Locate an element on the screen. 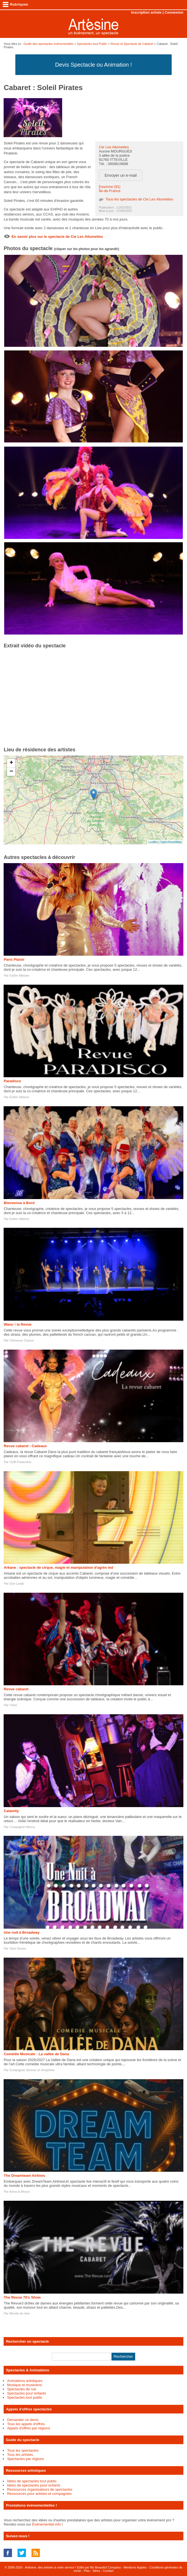 This screenshot has width=187, height=2576. Idées de spectacles pour enfants is located at coordinates (33, 2485).